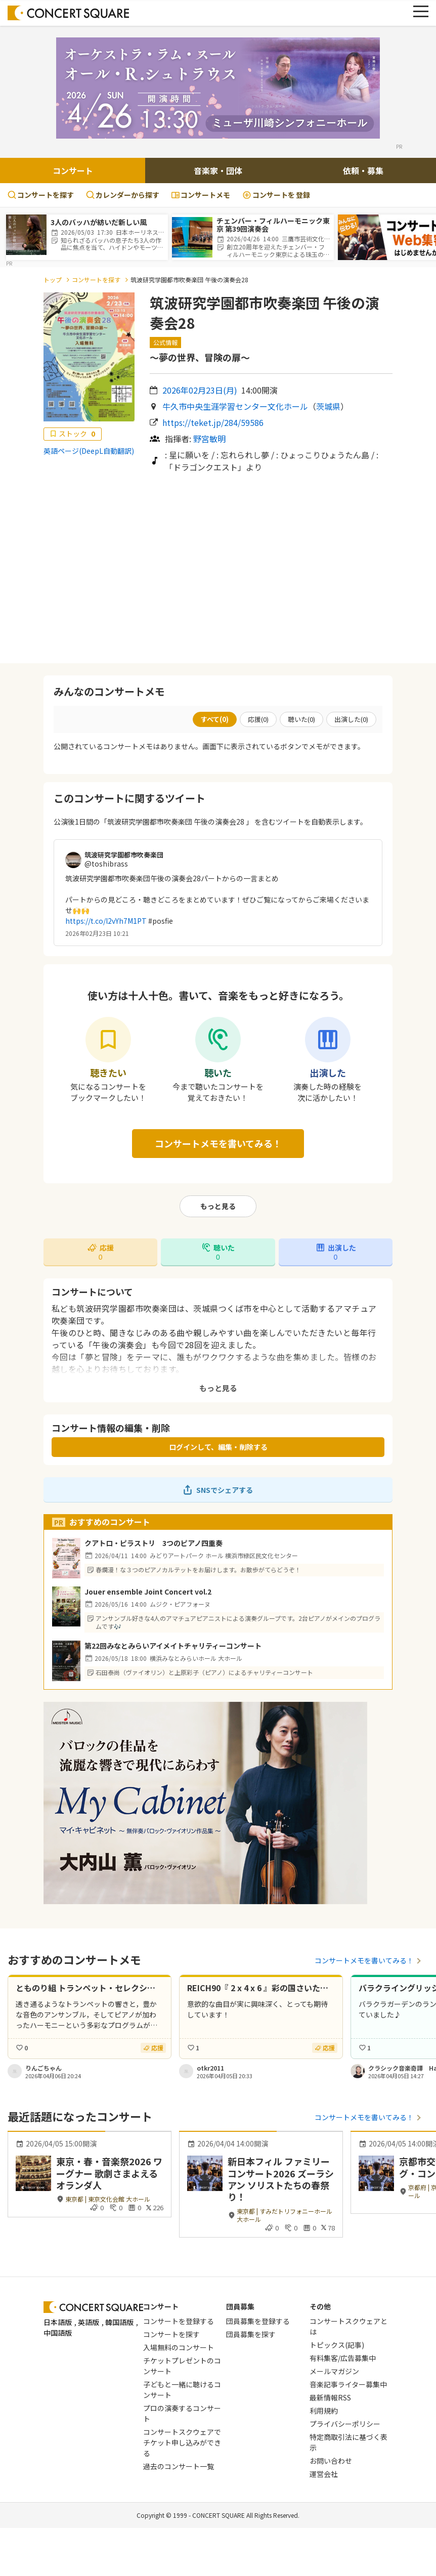  Describe the element at coordinates (73, 170) in the screenshot. I see `コンサート` at that location.